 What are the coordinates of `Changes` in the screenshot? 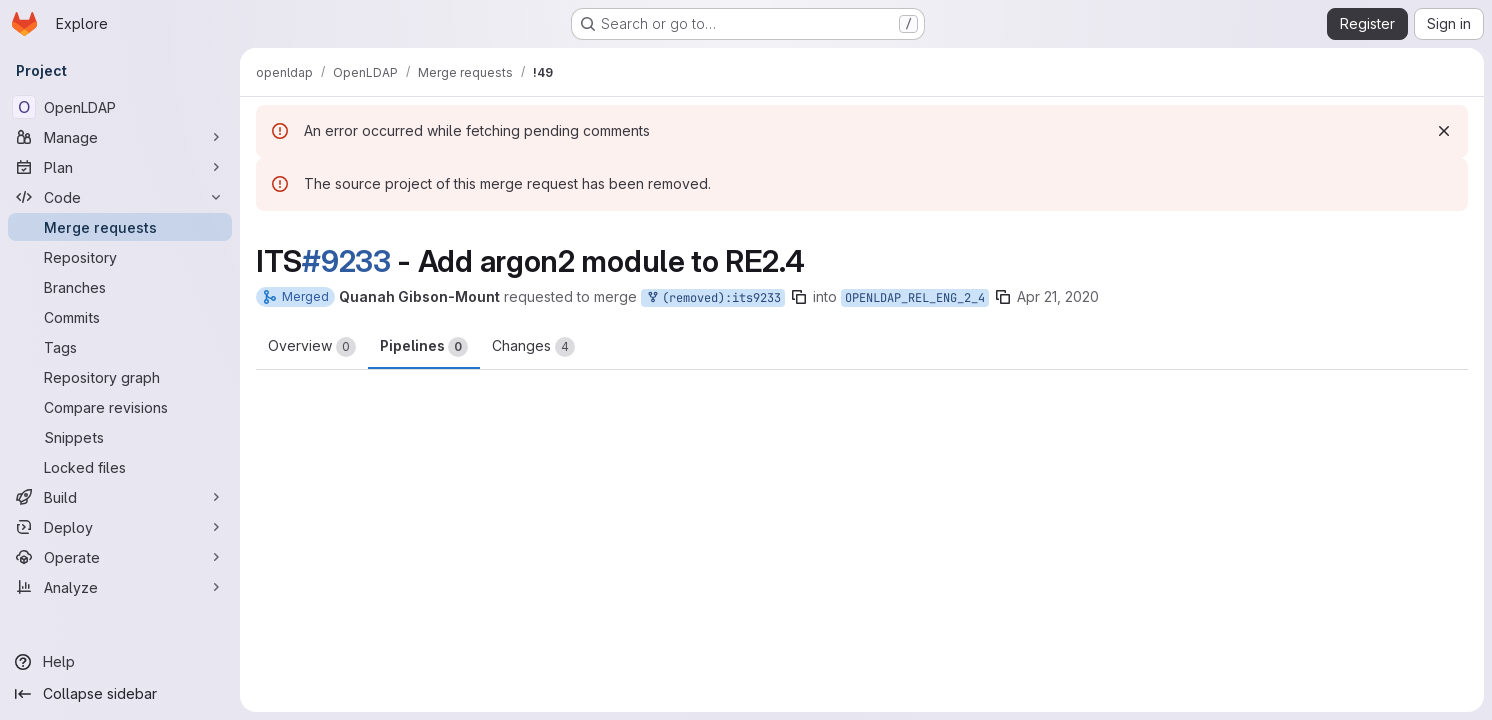 It's located at (533, 347).